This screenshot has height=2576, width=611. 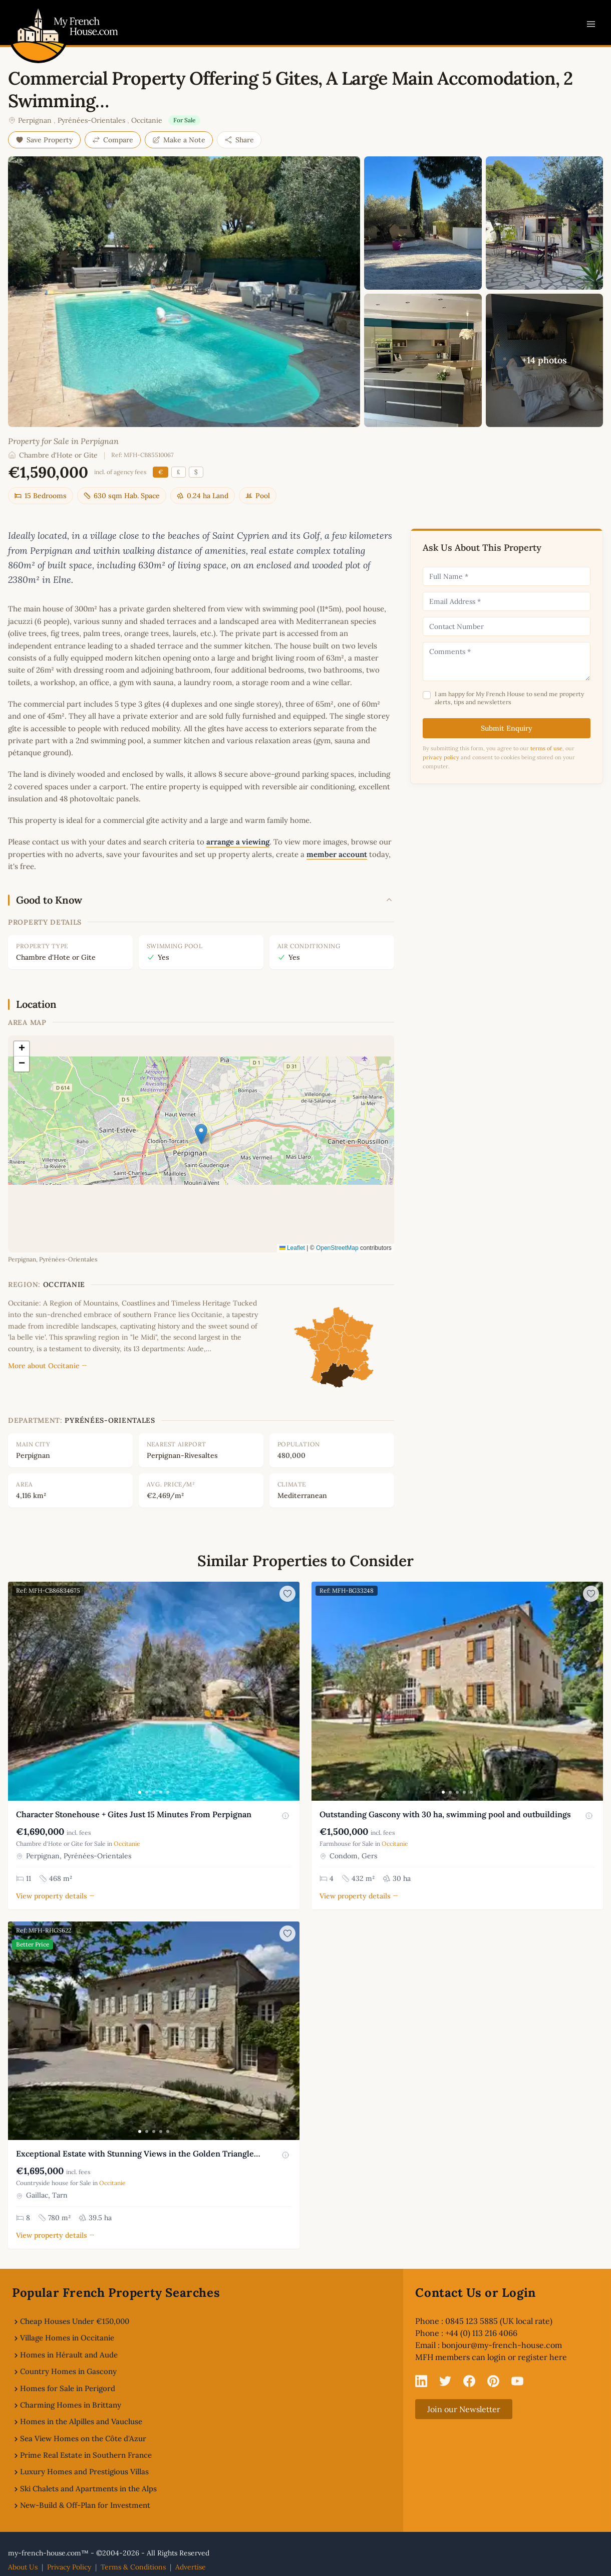 What do you see at coordinates (88, 2488) in the screenshot?
I see `Ski Chalets and Apartments in the Alps` at bounding box center [88, 2488].